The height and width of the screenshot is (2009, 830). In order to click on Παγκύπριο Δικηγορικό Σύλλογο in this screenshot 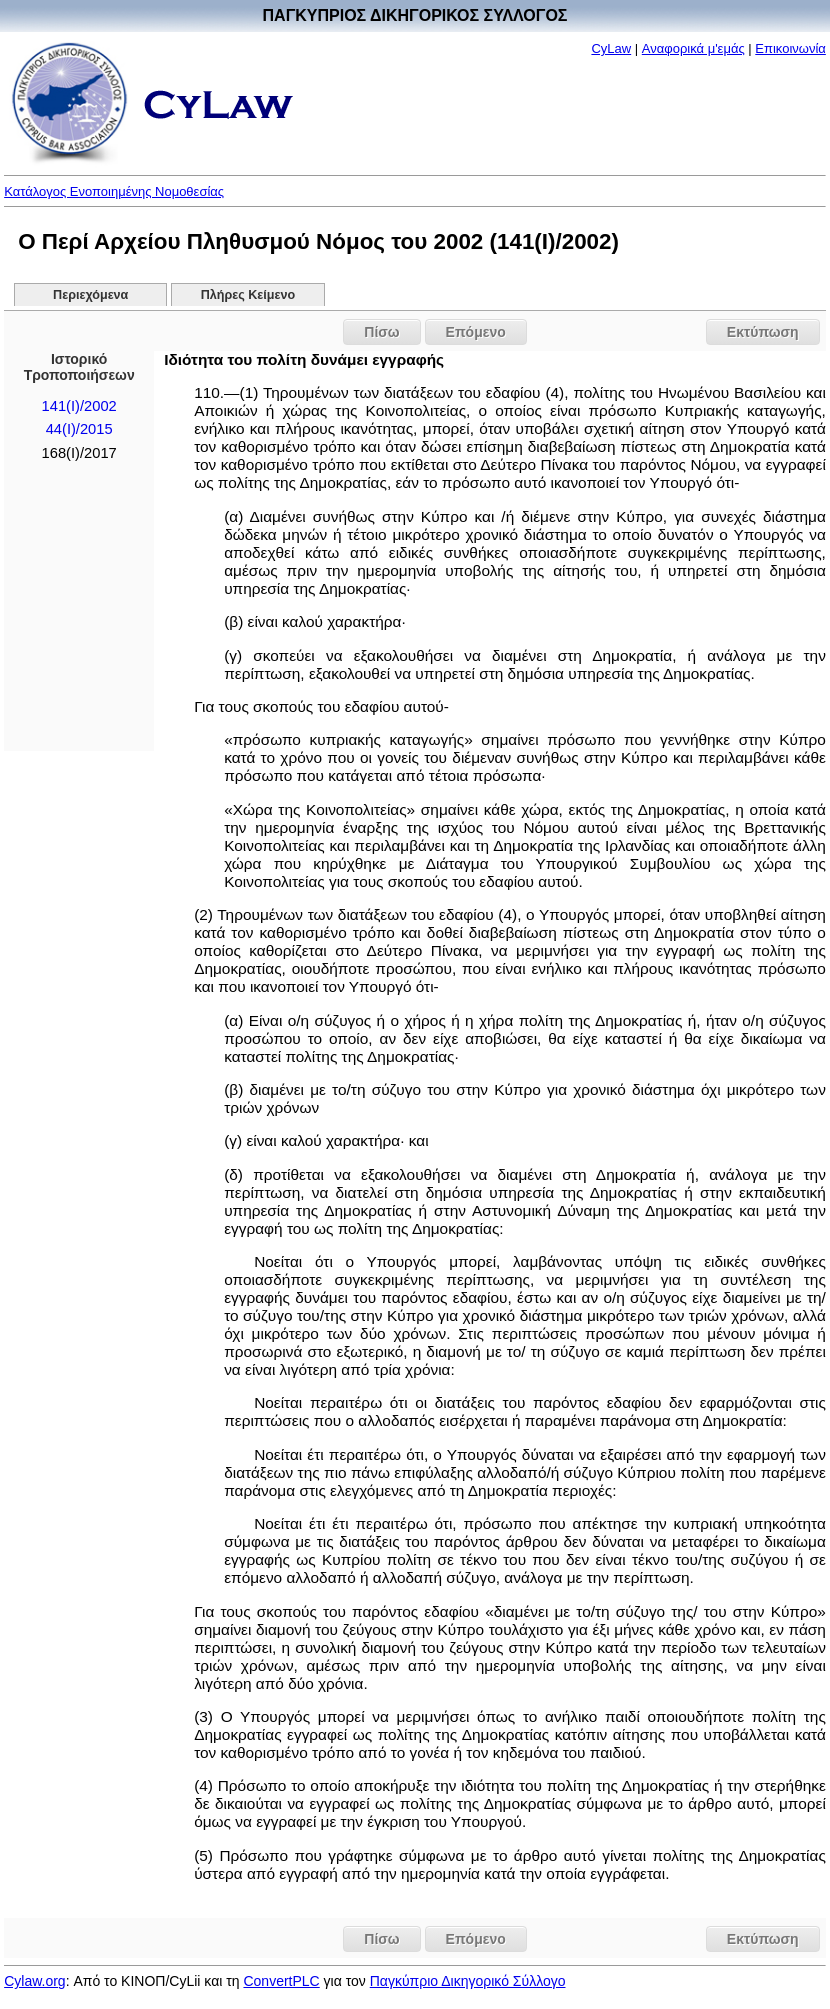, I will do `click(468, 1981)`.